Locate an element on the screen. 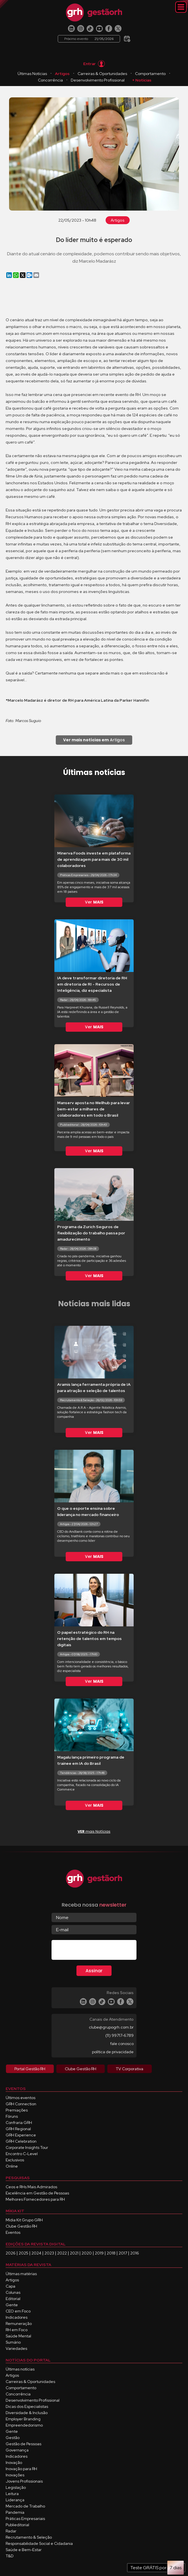  Gestão de Pessoas is located at coordinates (23, 2443).